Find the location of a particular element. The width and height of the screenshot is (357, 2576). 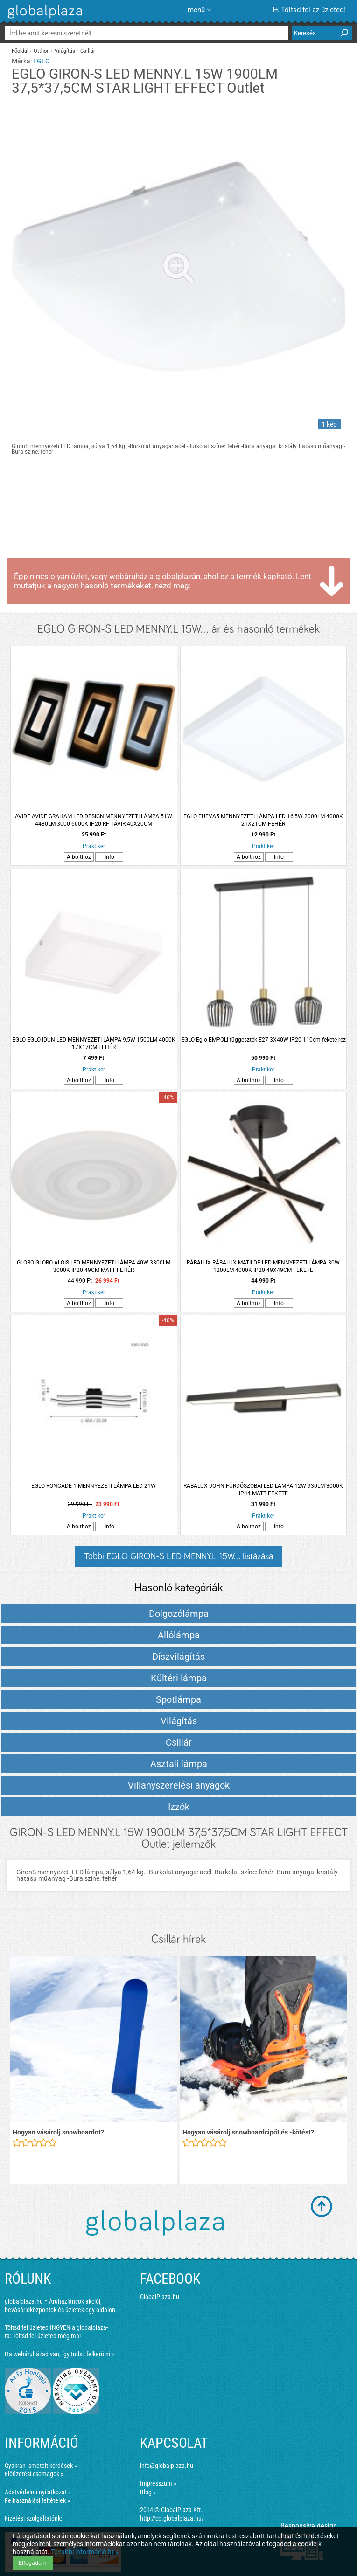

EGLO FUEVA5 MENNYEZETI LÁMPA LED 16,5W 2000LM 4000K 21X21CM FEHÉR is located at coordinates (263, 820).